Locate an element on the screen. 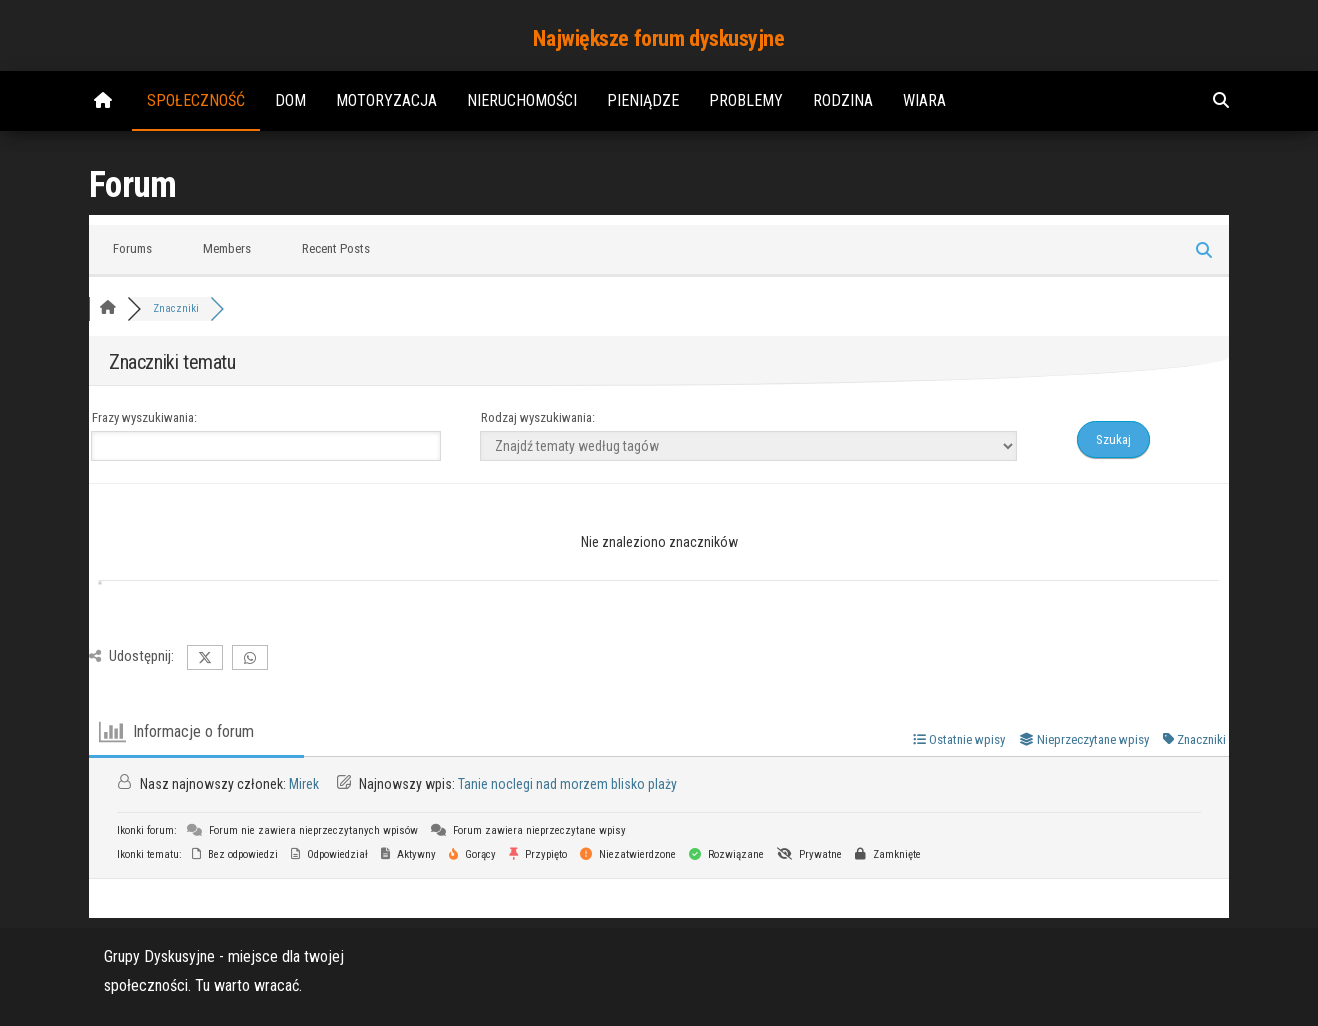 The height and width of the screenshot is (1026, 1318). Recent Posts is located at coordinates (336, 248).